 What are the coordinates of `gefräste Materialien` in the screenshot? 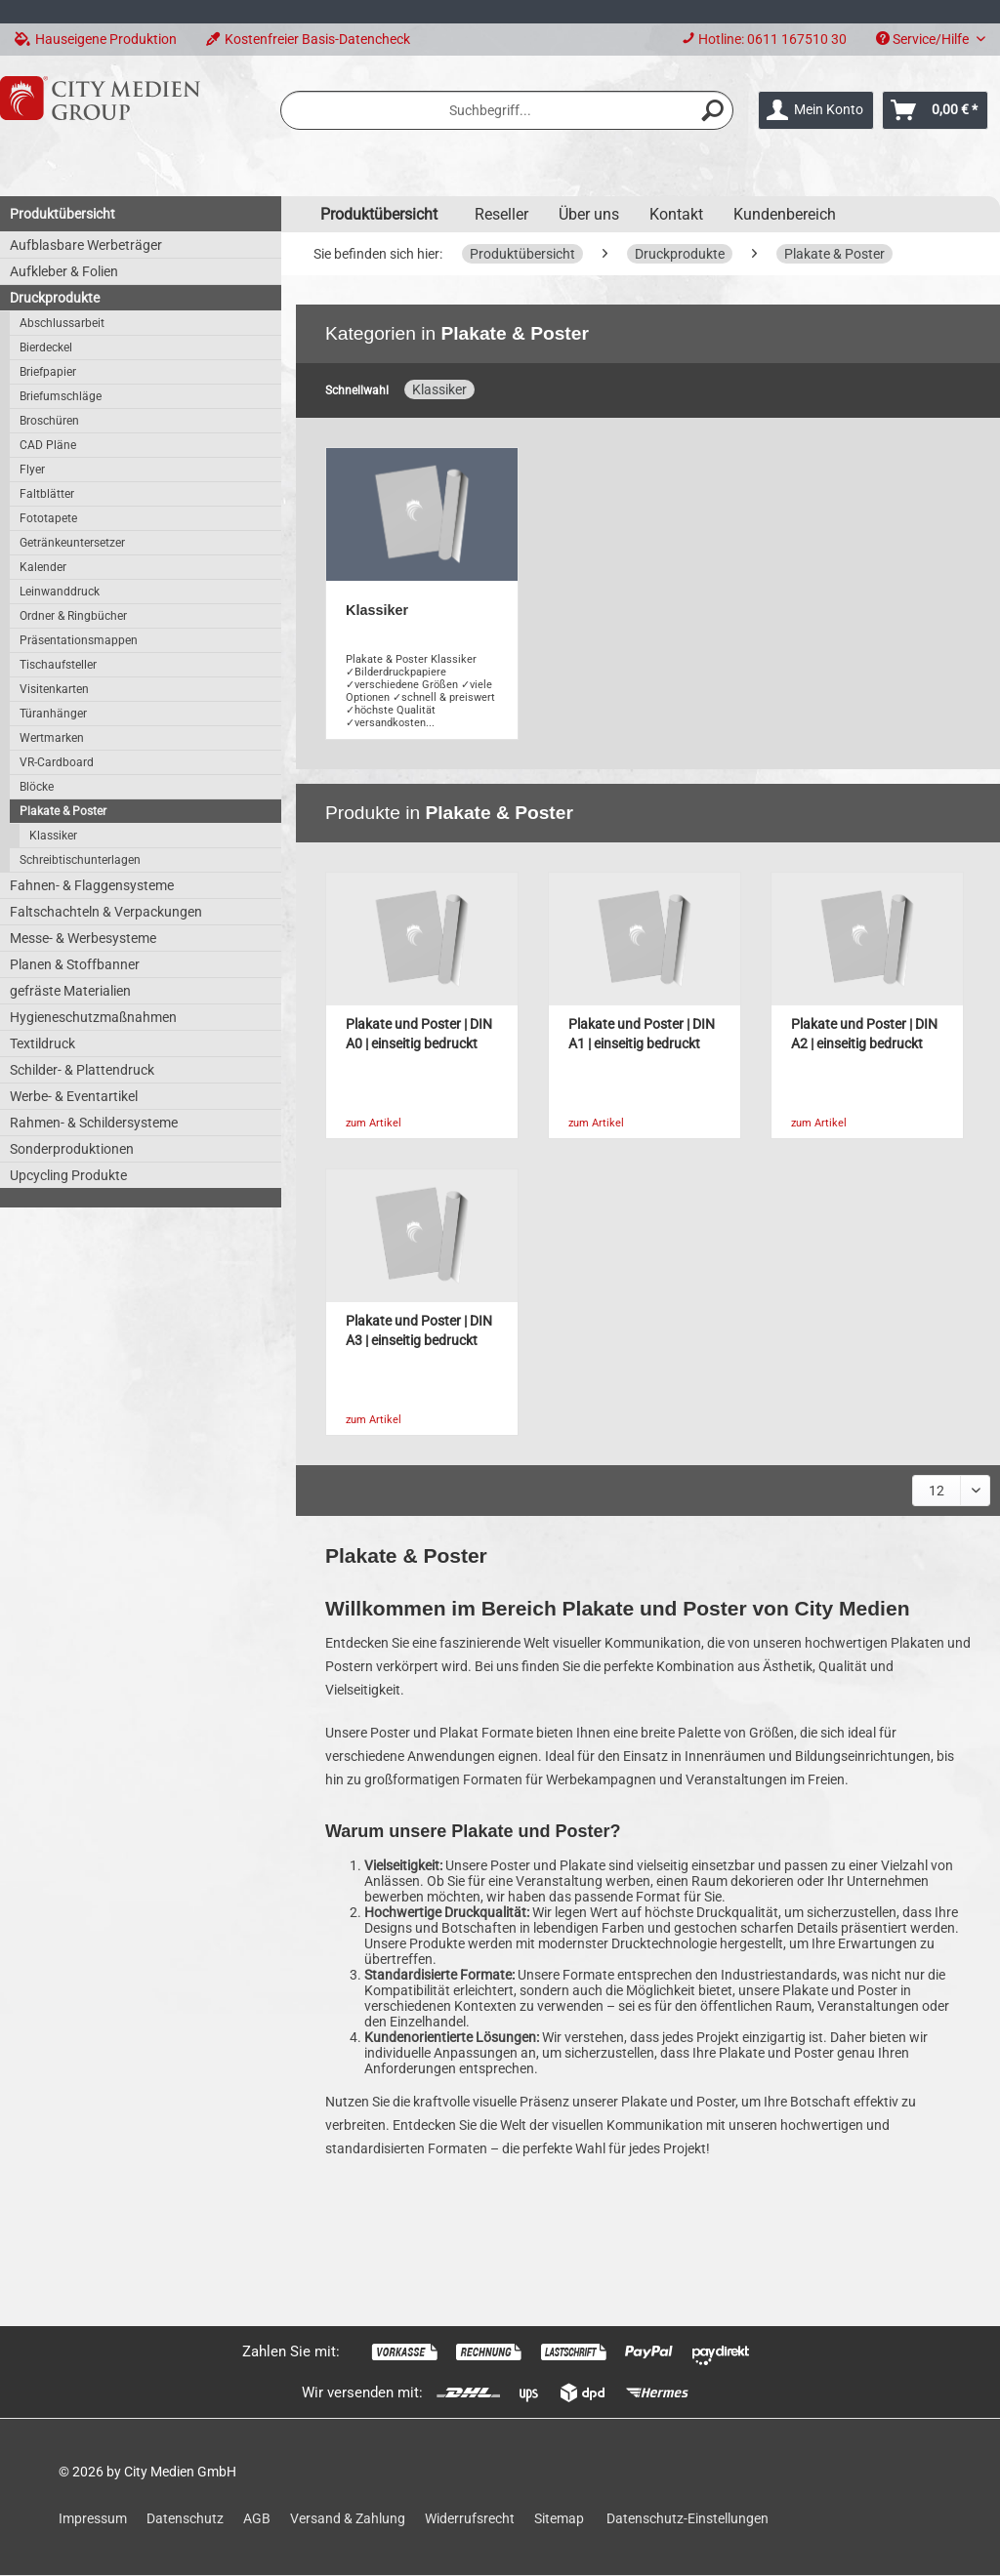 It's located at (70, 991).